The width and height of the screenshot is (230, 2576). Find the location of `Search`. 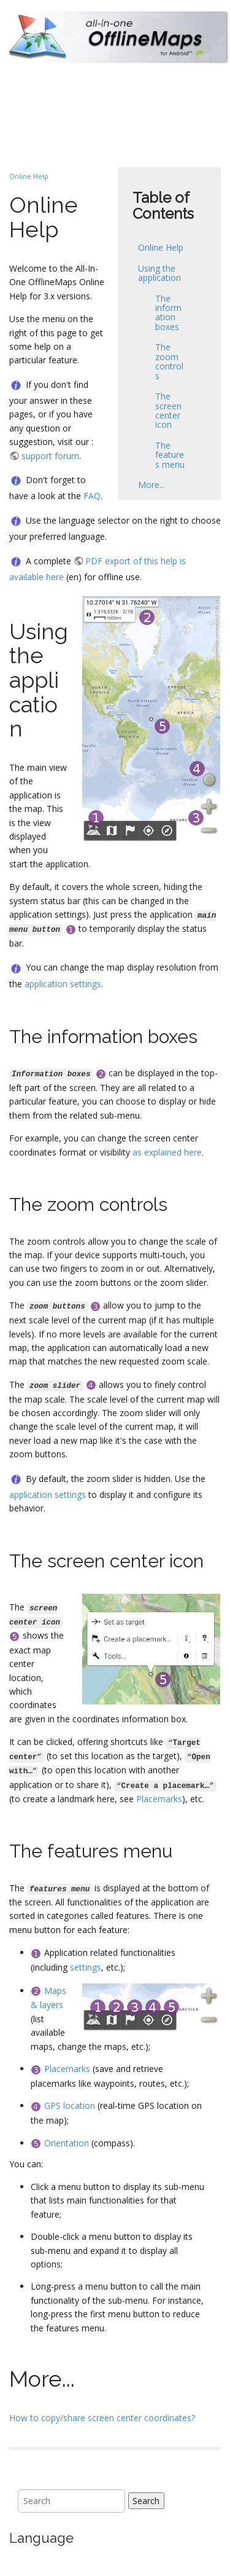

Search is located at coordinates (145, 2501).